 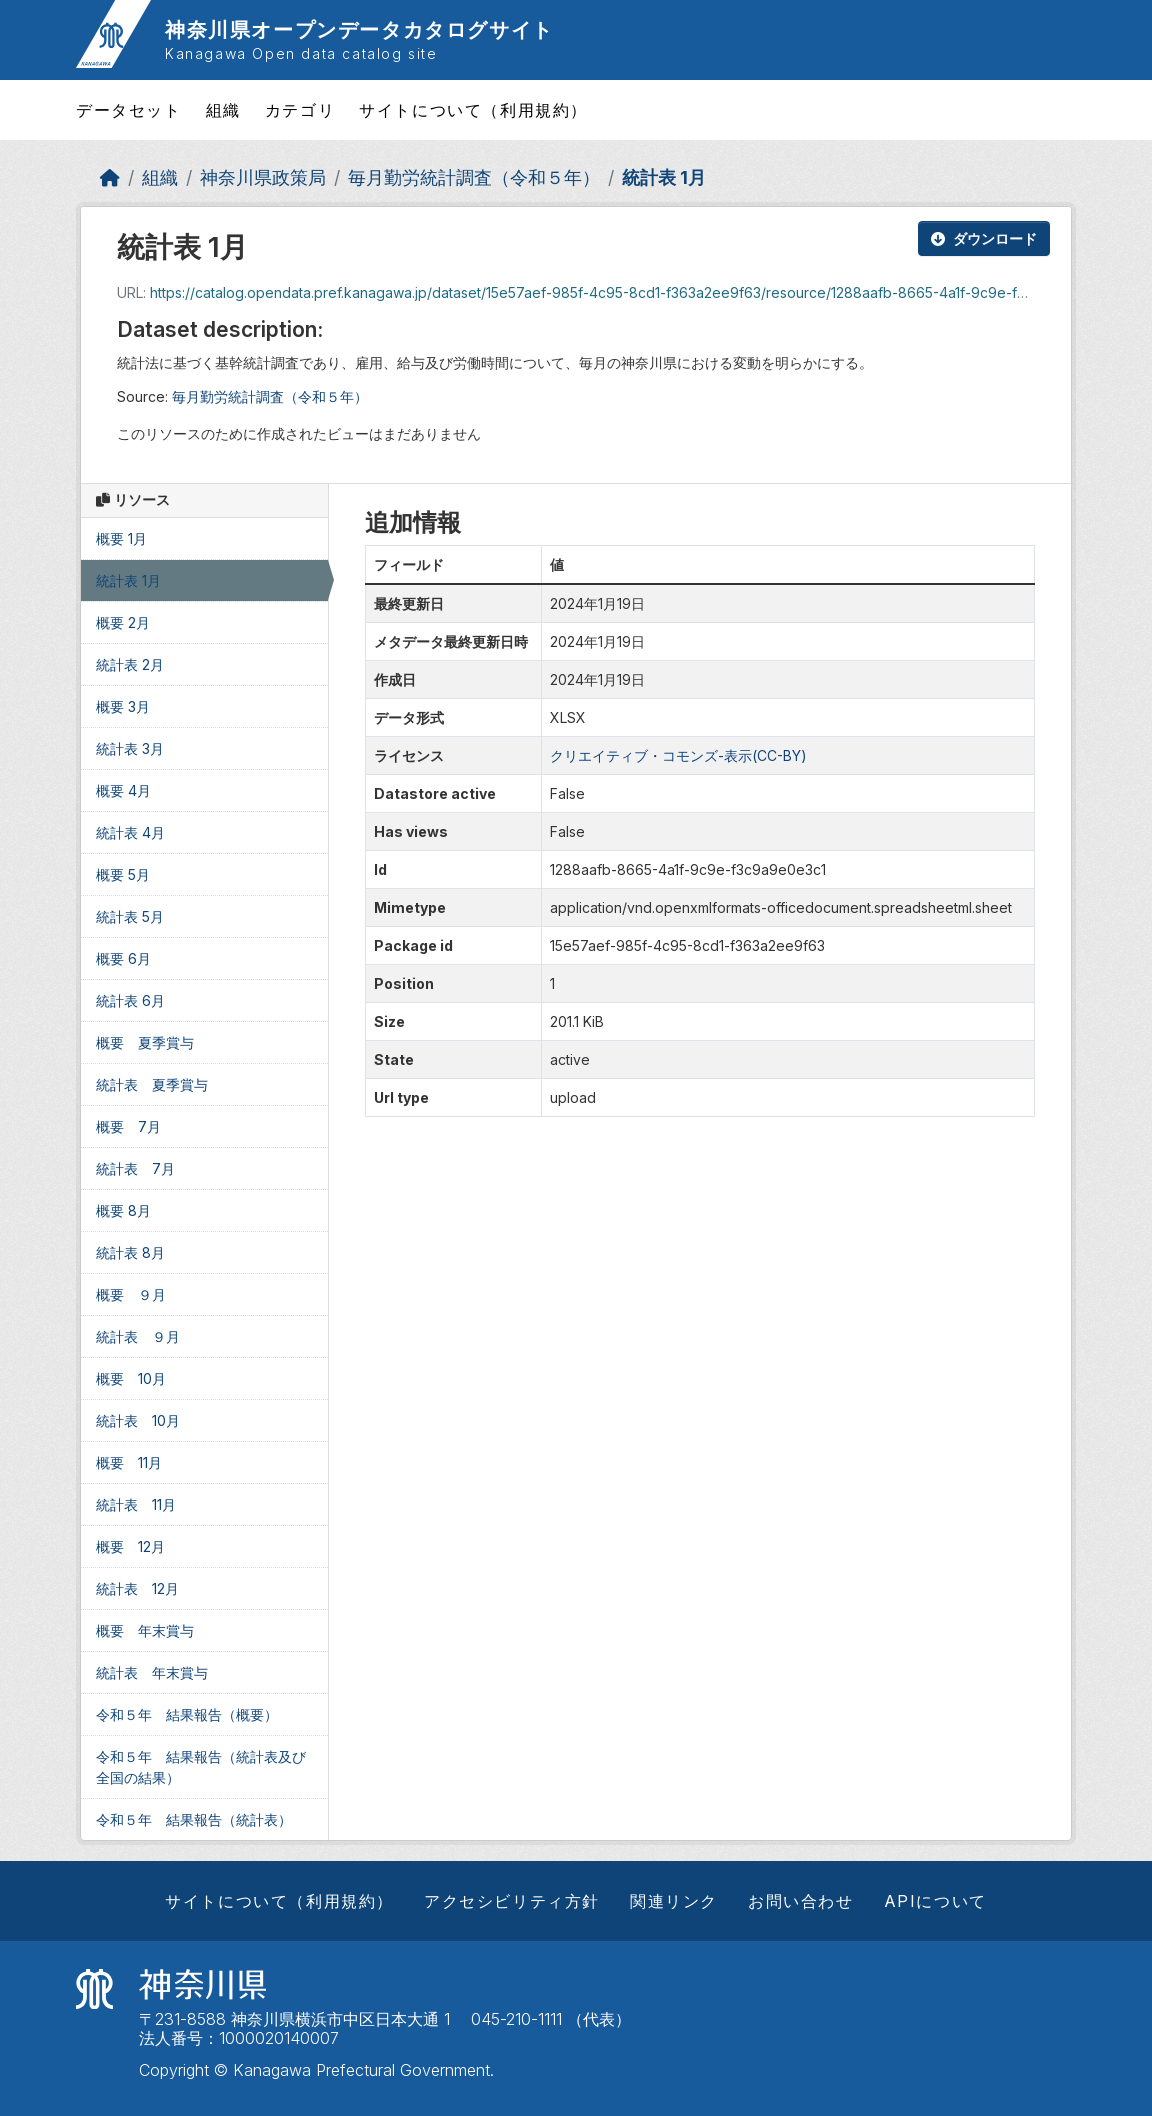 I want to click on 概要 11月, so click(x=129, y=1462).